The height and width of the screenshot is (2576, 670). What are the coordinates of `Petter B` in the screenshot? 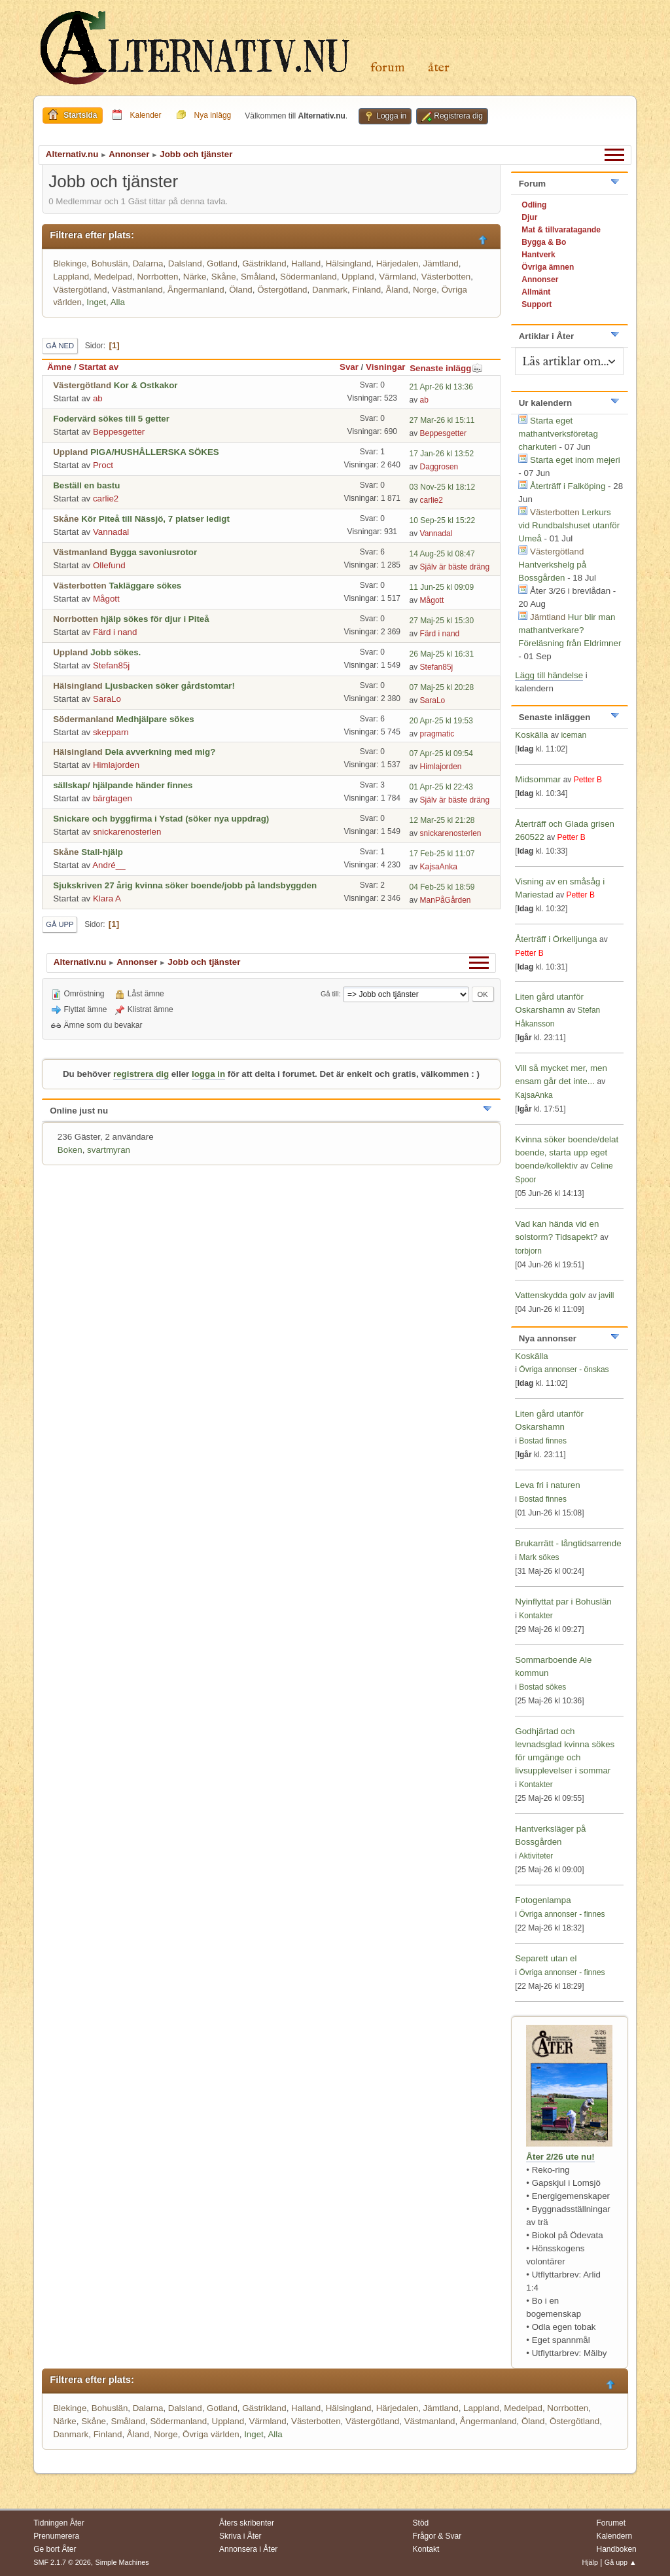 It's located at (588, 779).